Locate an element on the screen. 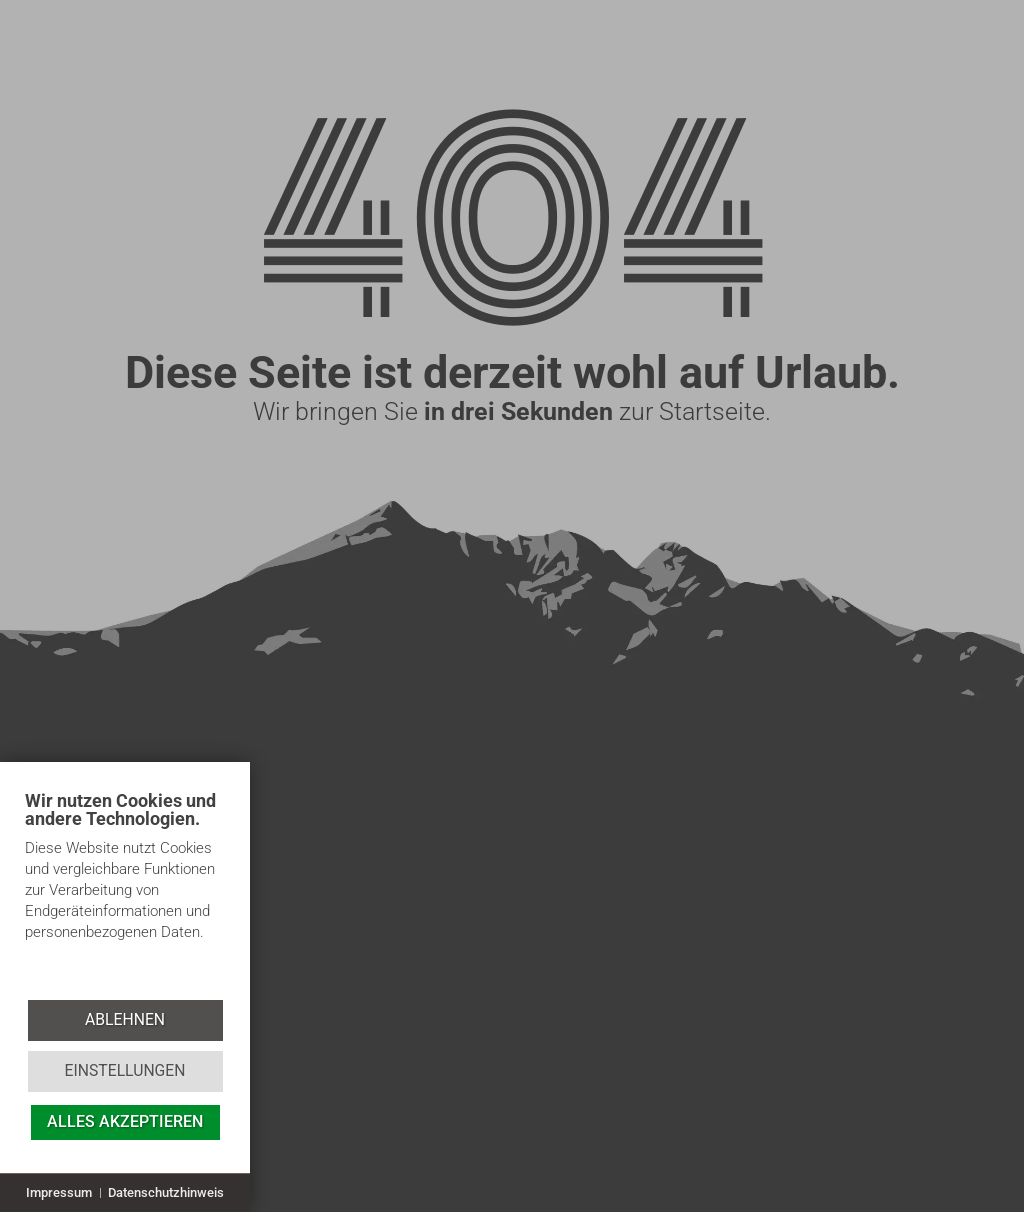  Einstellungen is located at coordinates (124, 1070).